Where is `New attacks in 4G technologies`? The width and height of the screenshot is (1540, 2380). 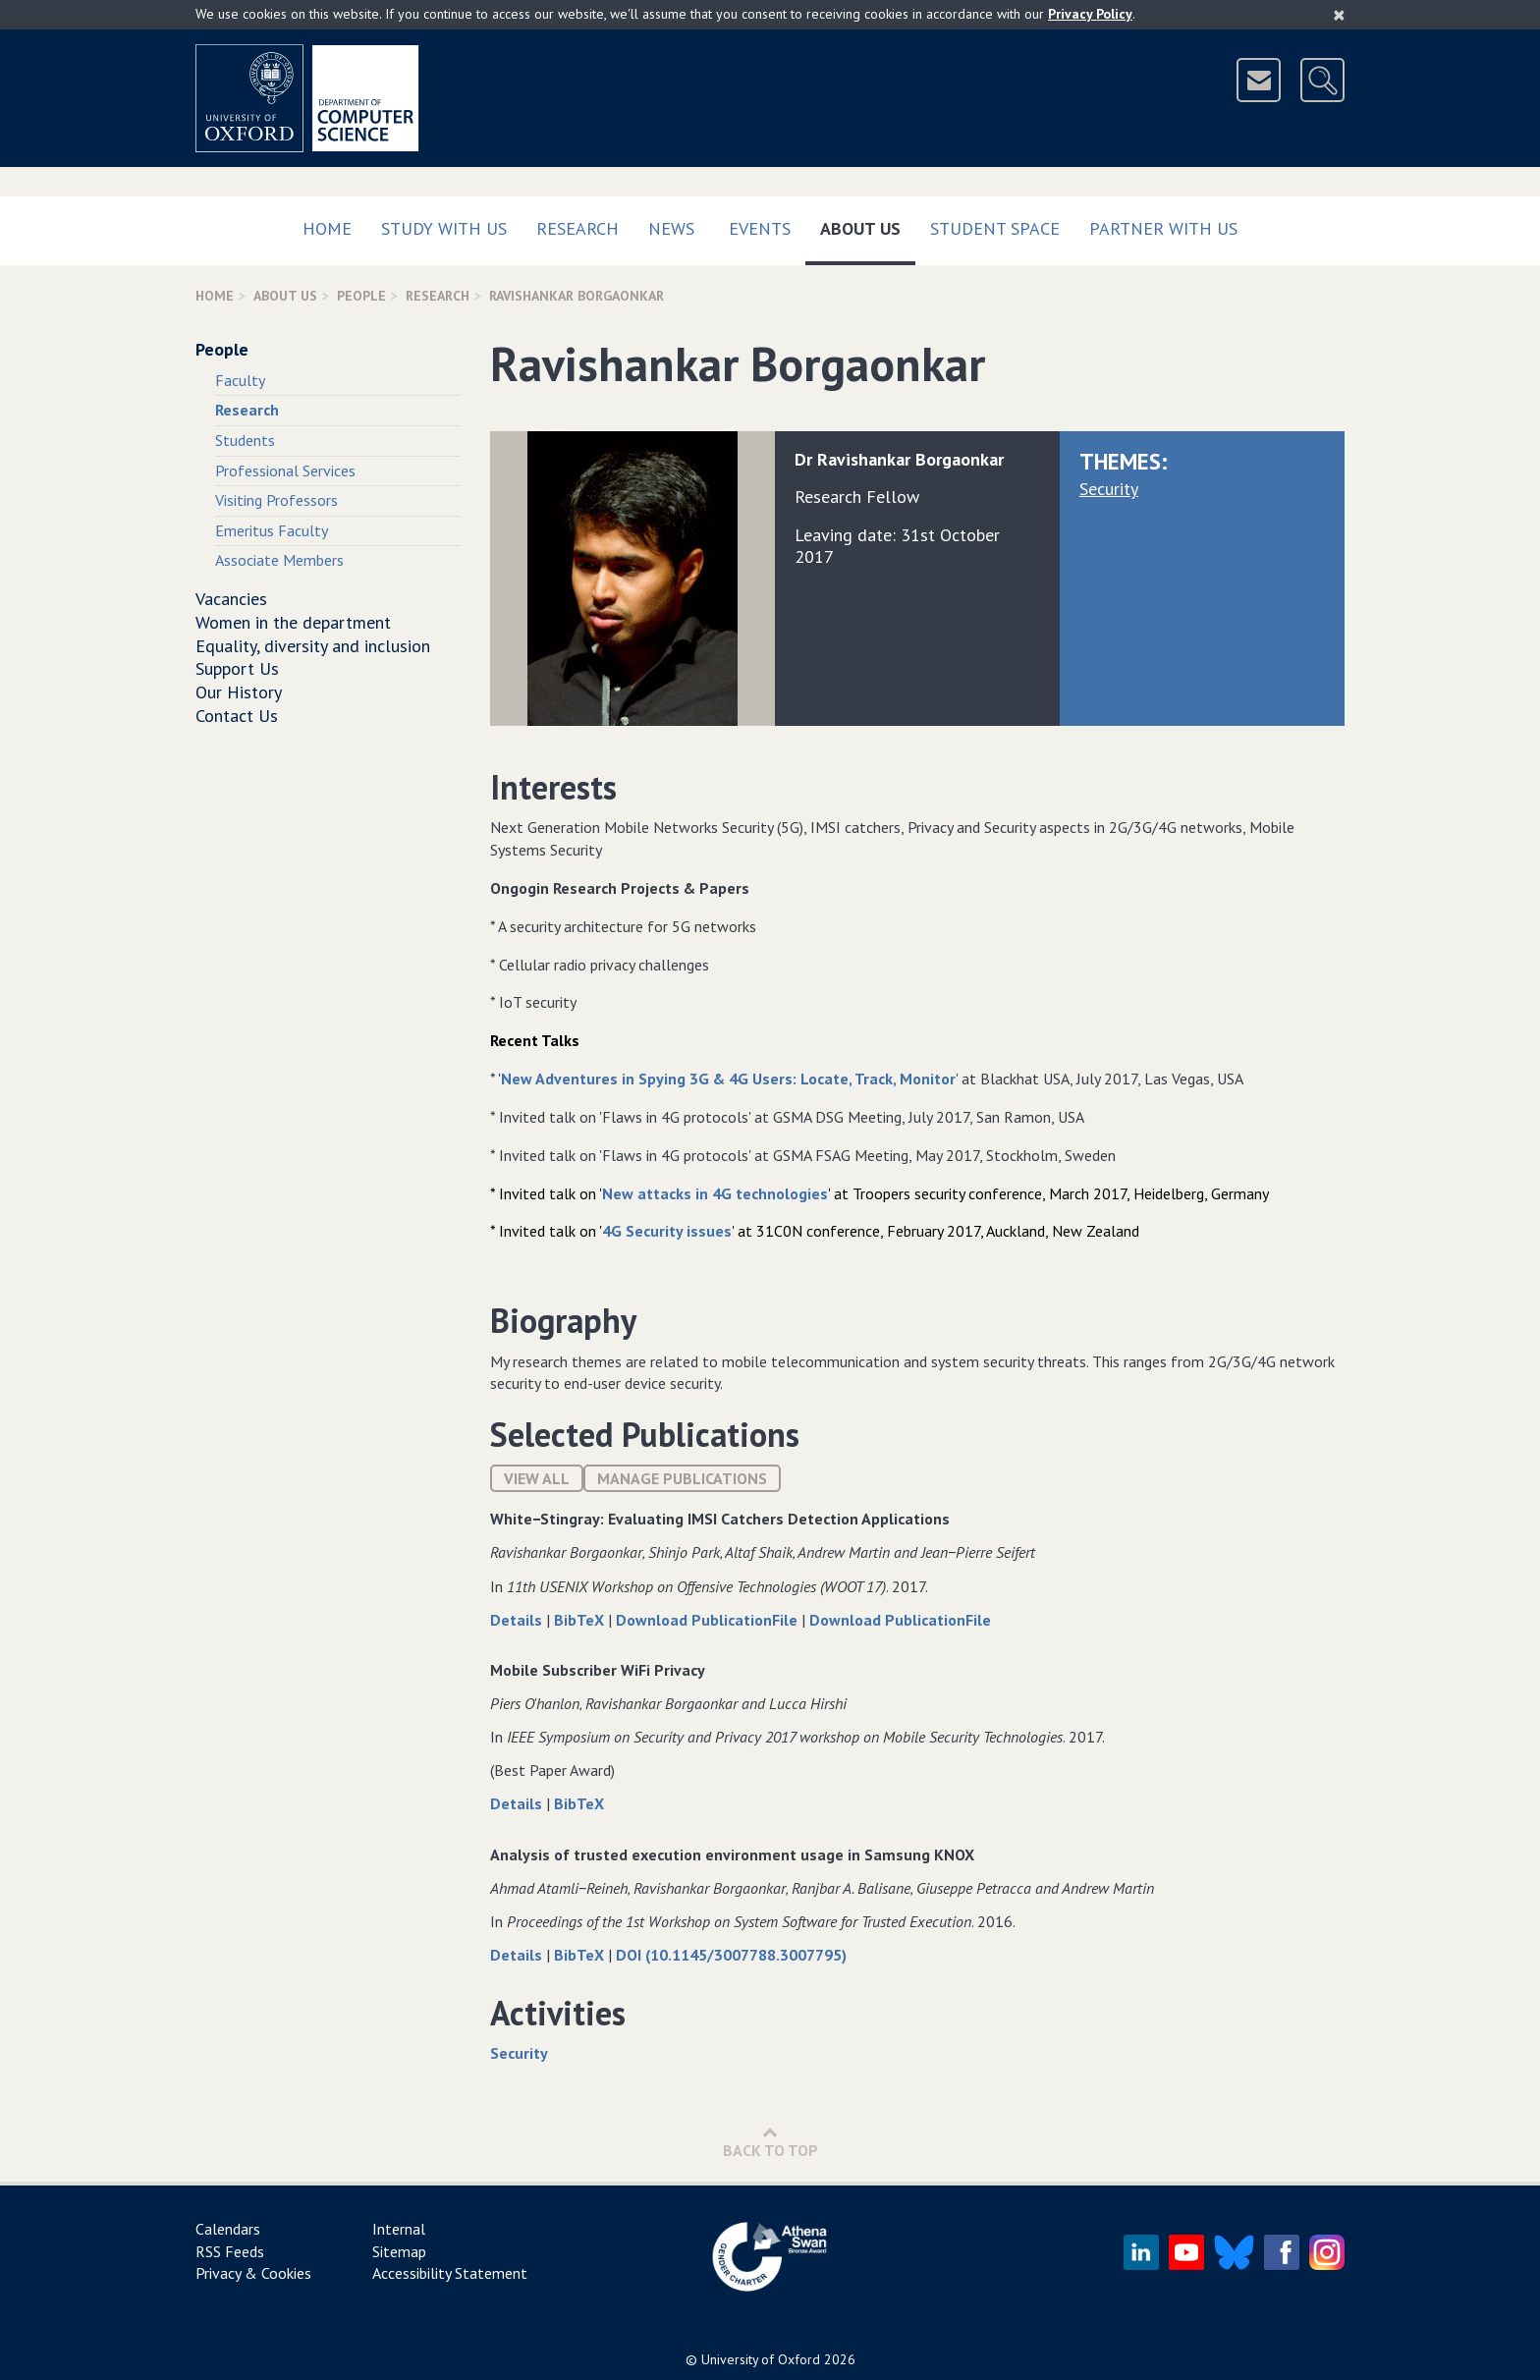 New attacks in 4G technologies is located at coordinates (715, 1193).